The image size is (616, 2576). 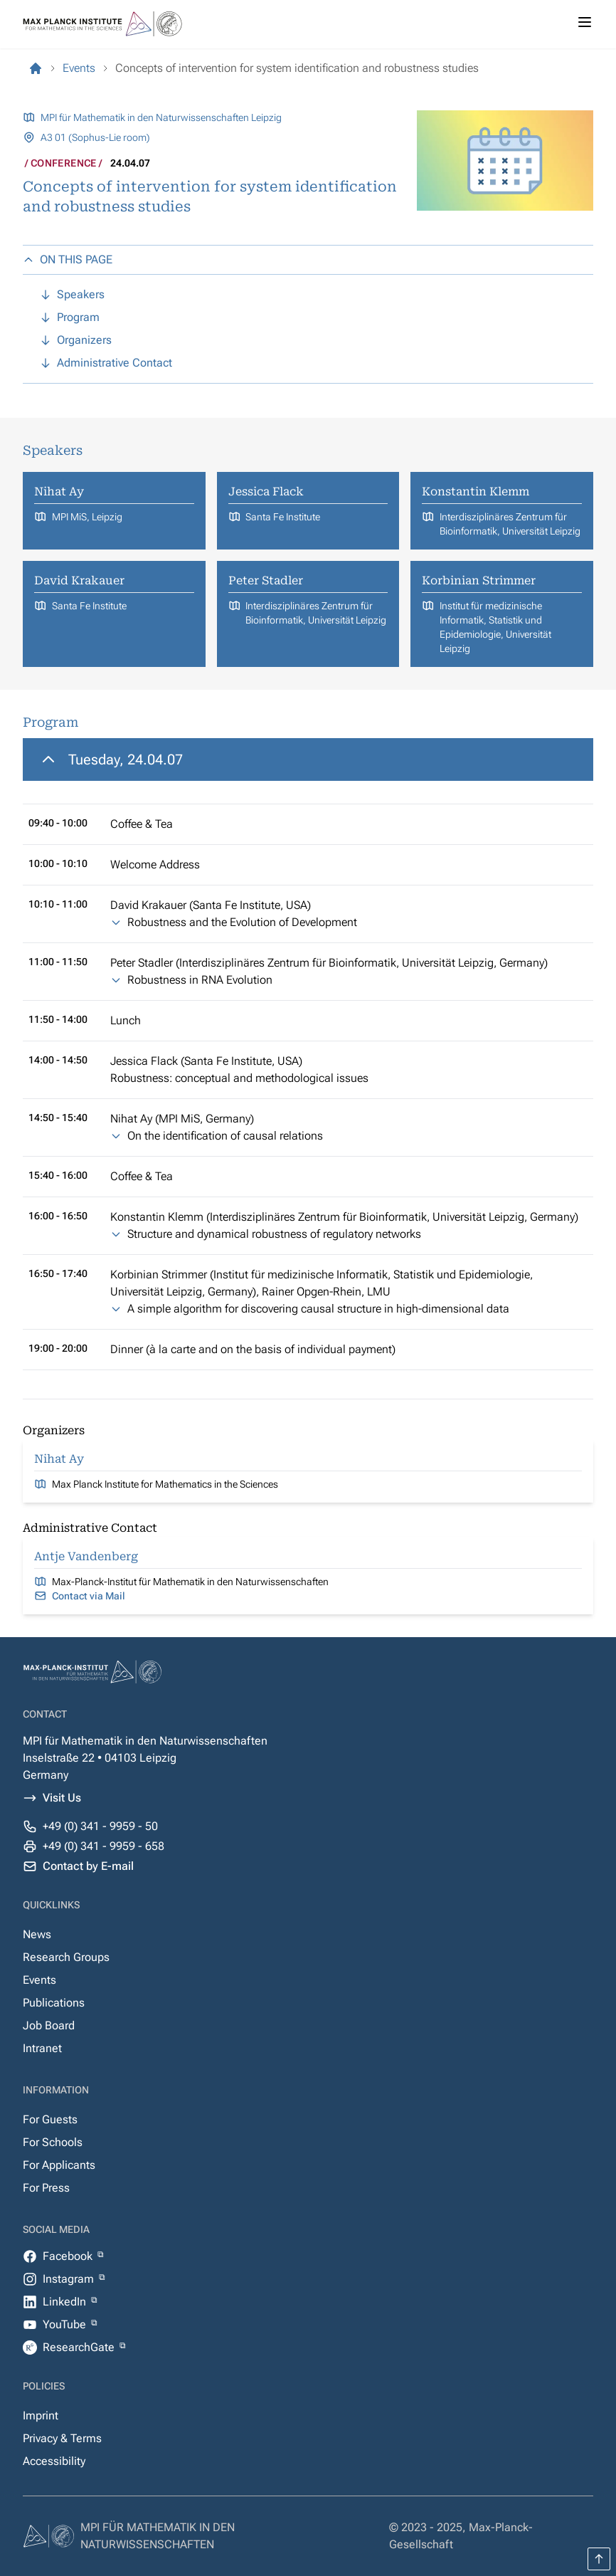 What do you see at coordinates (80, 2347) in the screenshot?
I see `ResearchGate` at bounding box center [80, 2347].